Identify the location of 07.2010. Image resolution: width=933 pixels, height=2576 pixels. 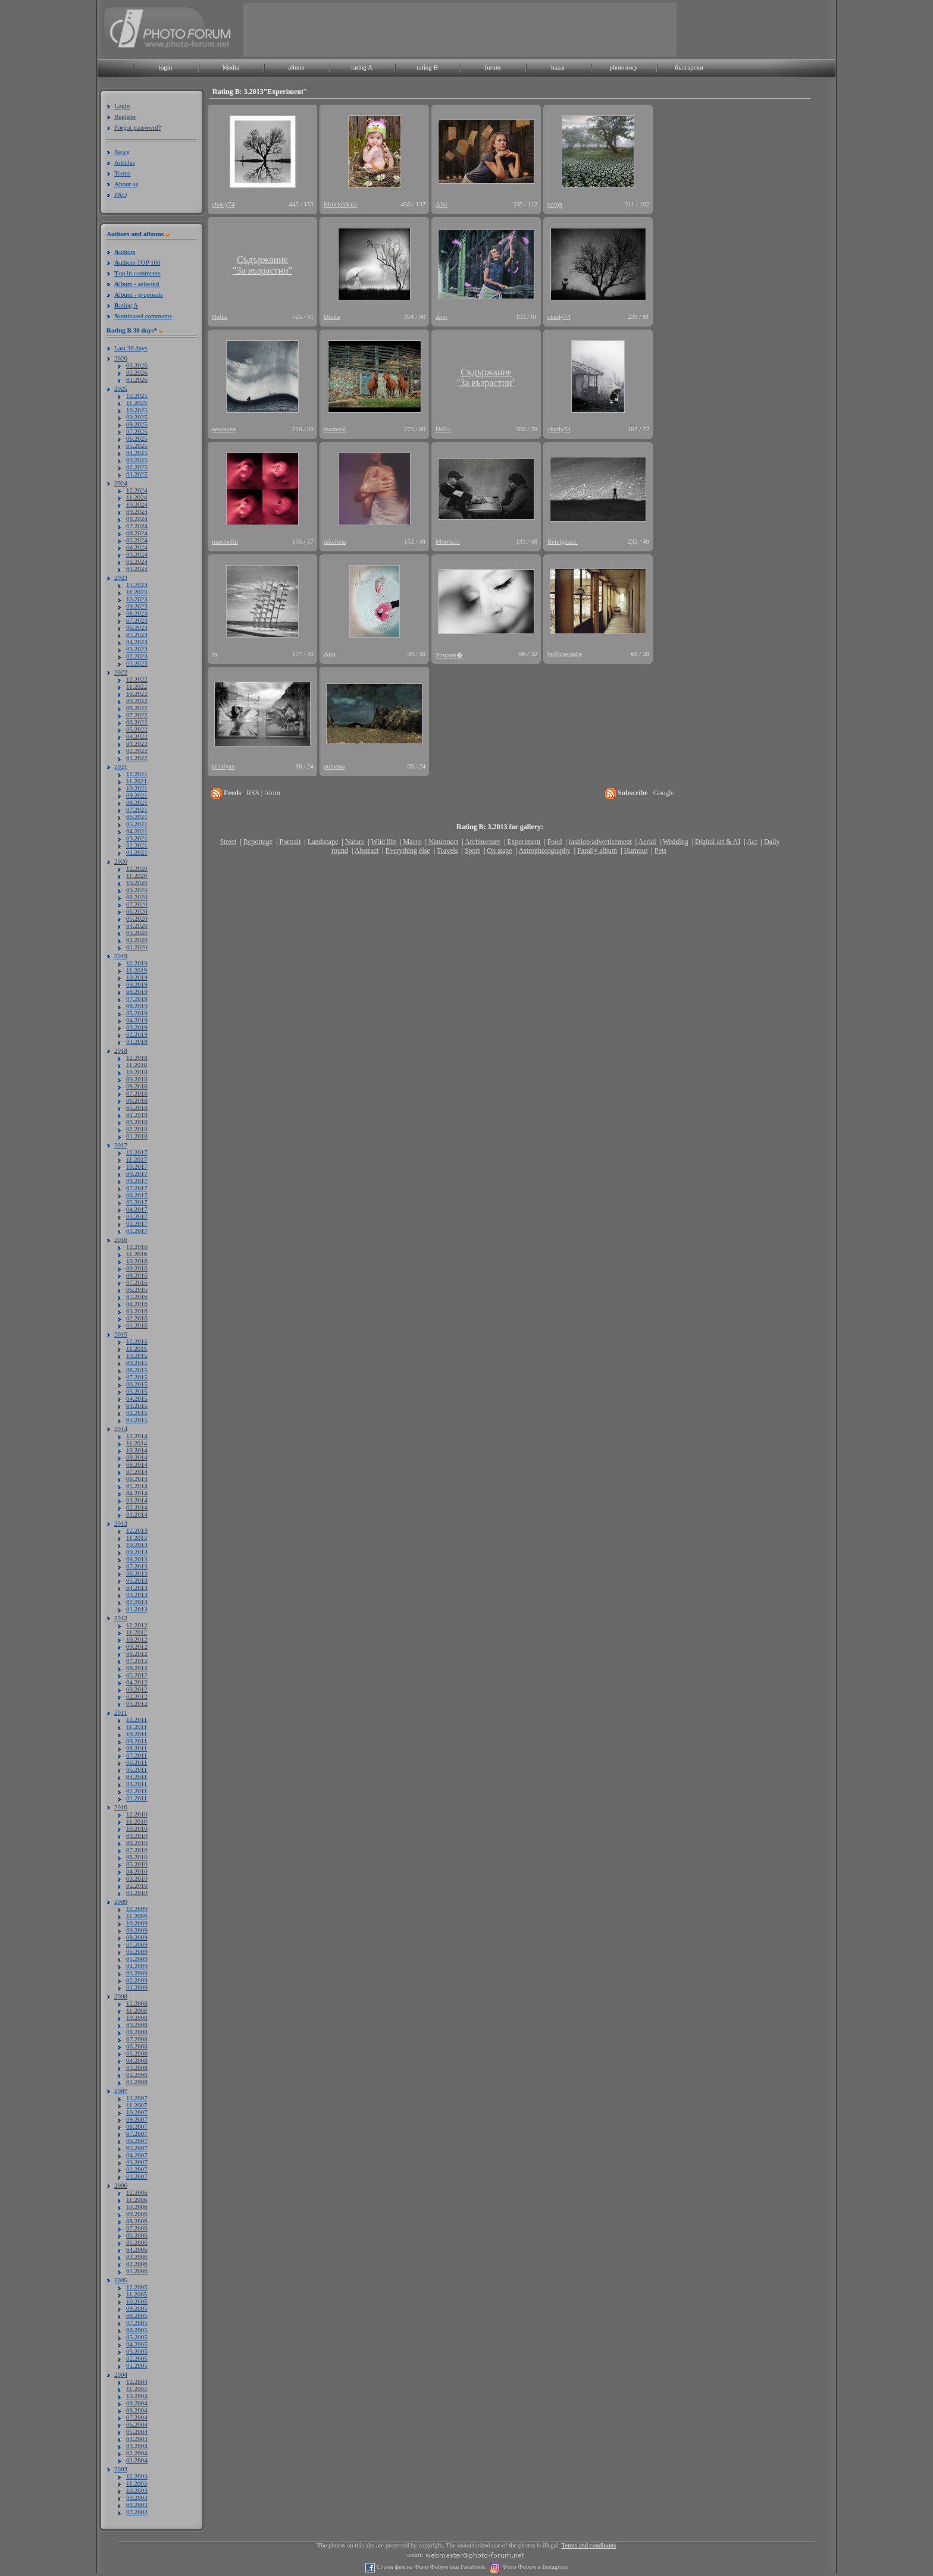
(137, 1849).